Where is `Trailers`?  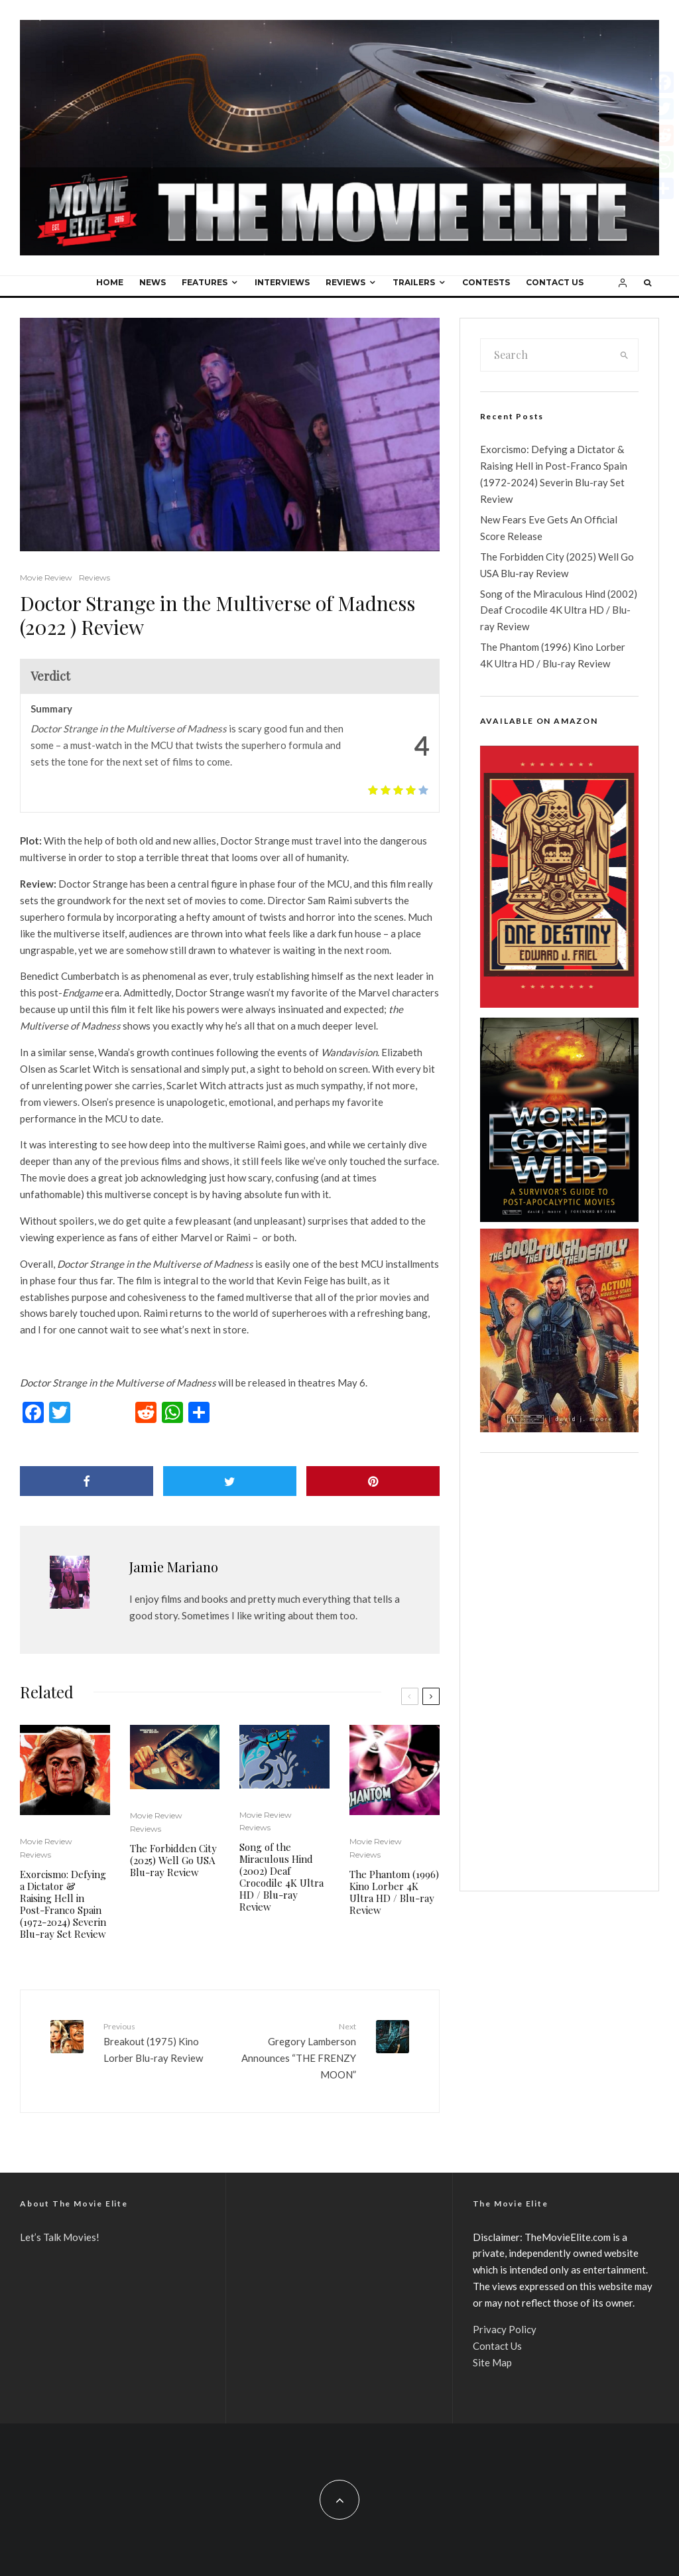 Trailers is located at coordinates (414, 282).